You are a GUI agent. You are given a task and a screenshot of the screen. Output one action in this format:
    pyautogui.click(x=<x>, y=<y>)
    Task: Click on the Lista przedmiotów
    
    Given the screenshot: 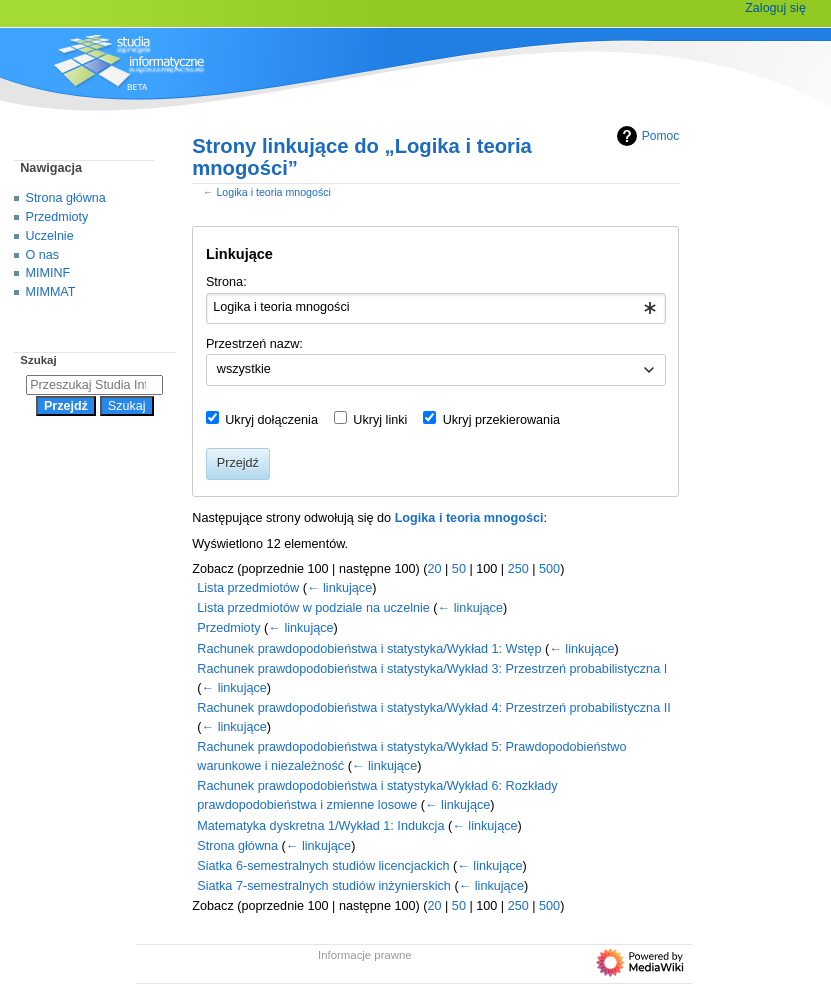 What is the action you would take?
    pyautogui.click(x=248, y=588)
    